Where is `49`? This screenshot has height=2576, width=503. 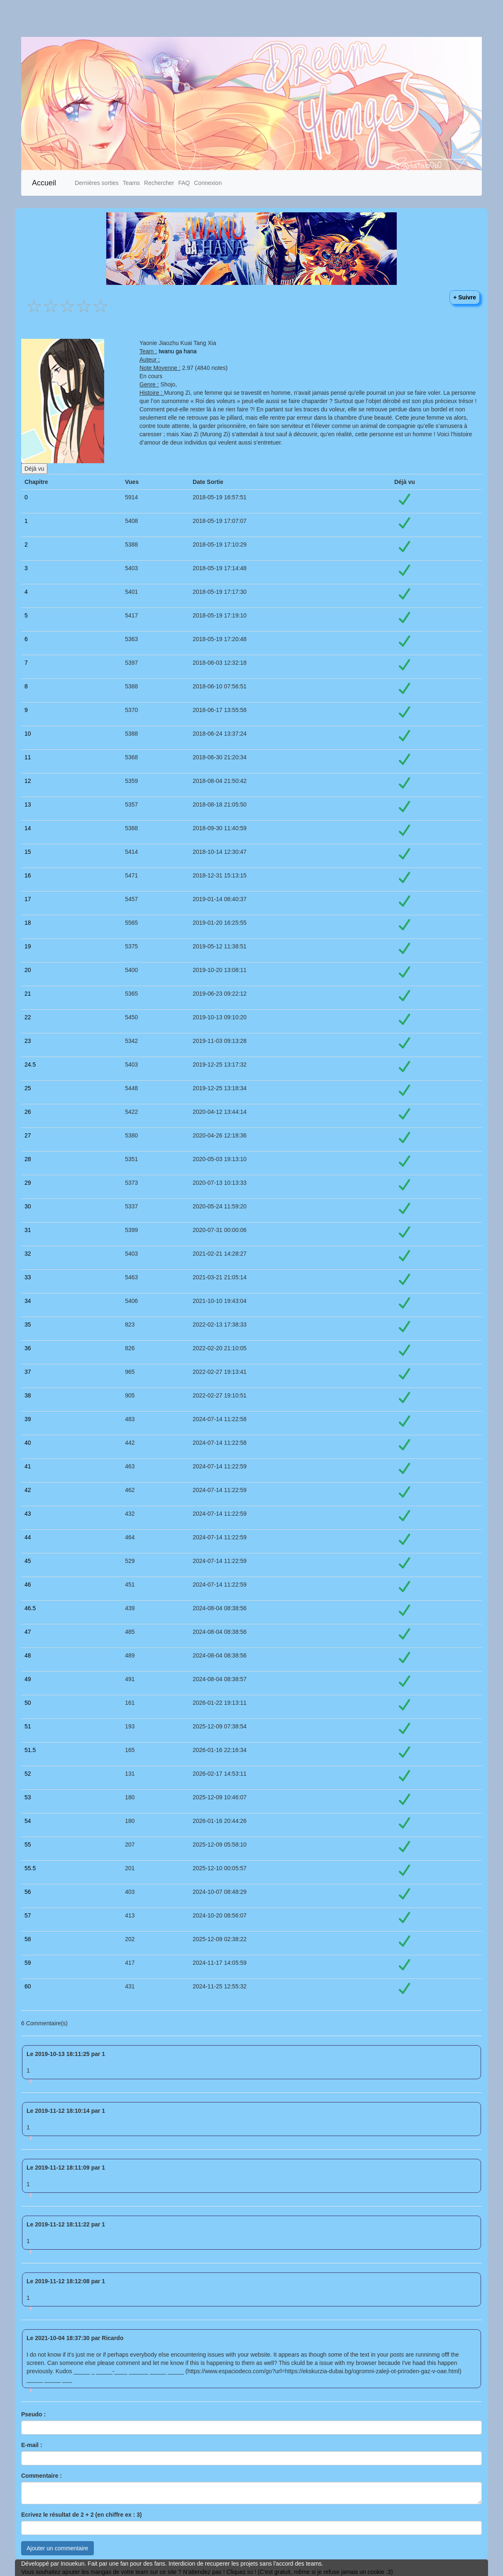
49 is located at coordinates (27, 1679).